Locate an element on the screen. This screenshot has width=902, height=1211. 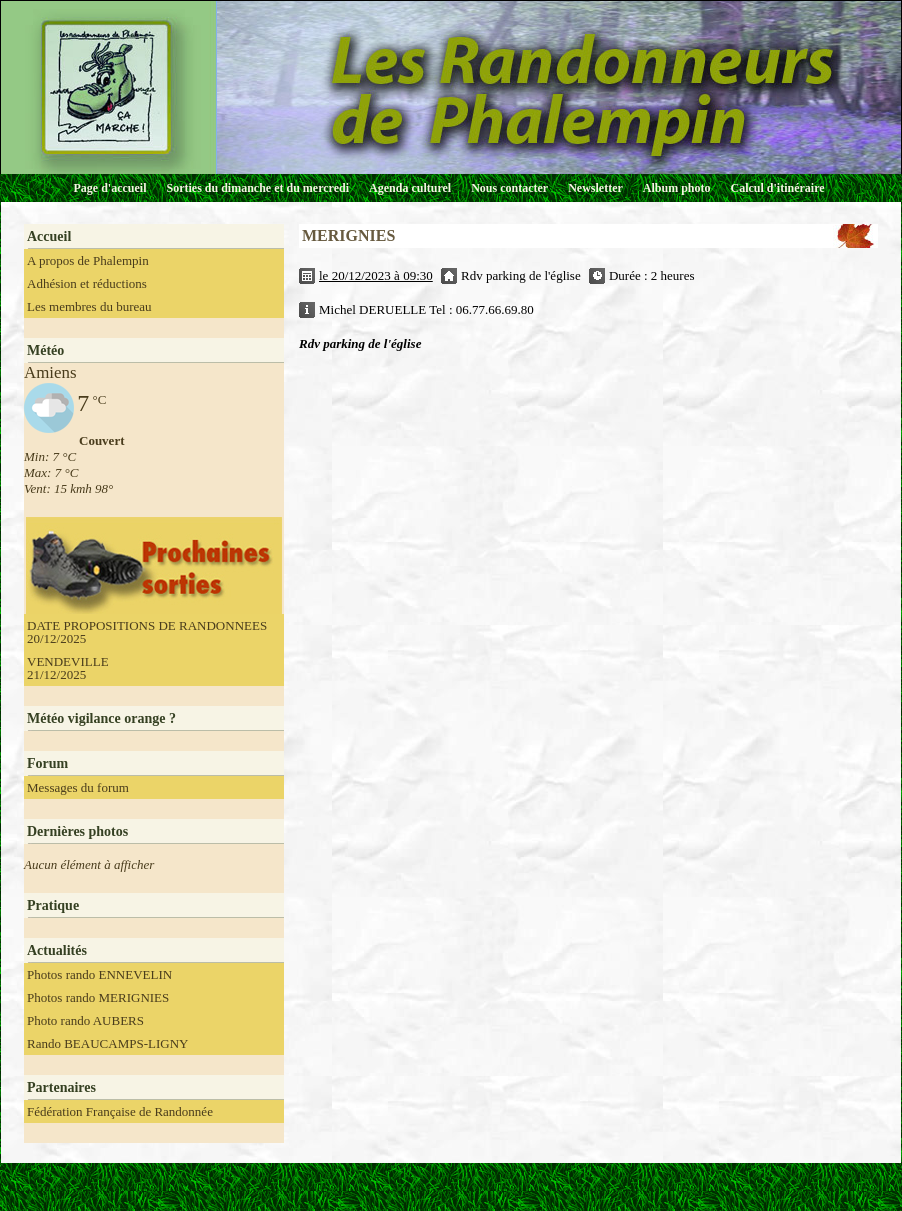
le 20/12/2023 à 09:30 is located at coordinates (376, 275).